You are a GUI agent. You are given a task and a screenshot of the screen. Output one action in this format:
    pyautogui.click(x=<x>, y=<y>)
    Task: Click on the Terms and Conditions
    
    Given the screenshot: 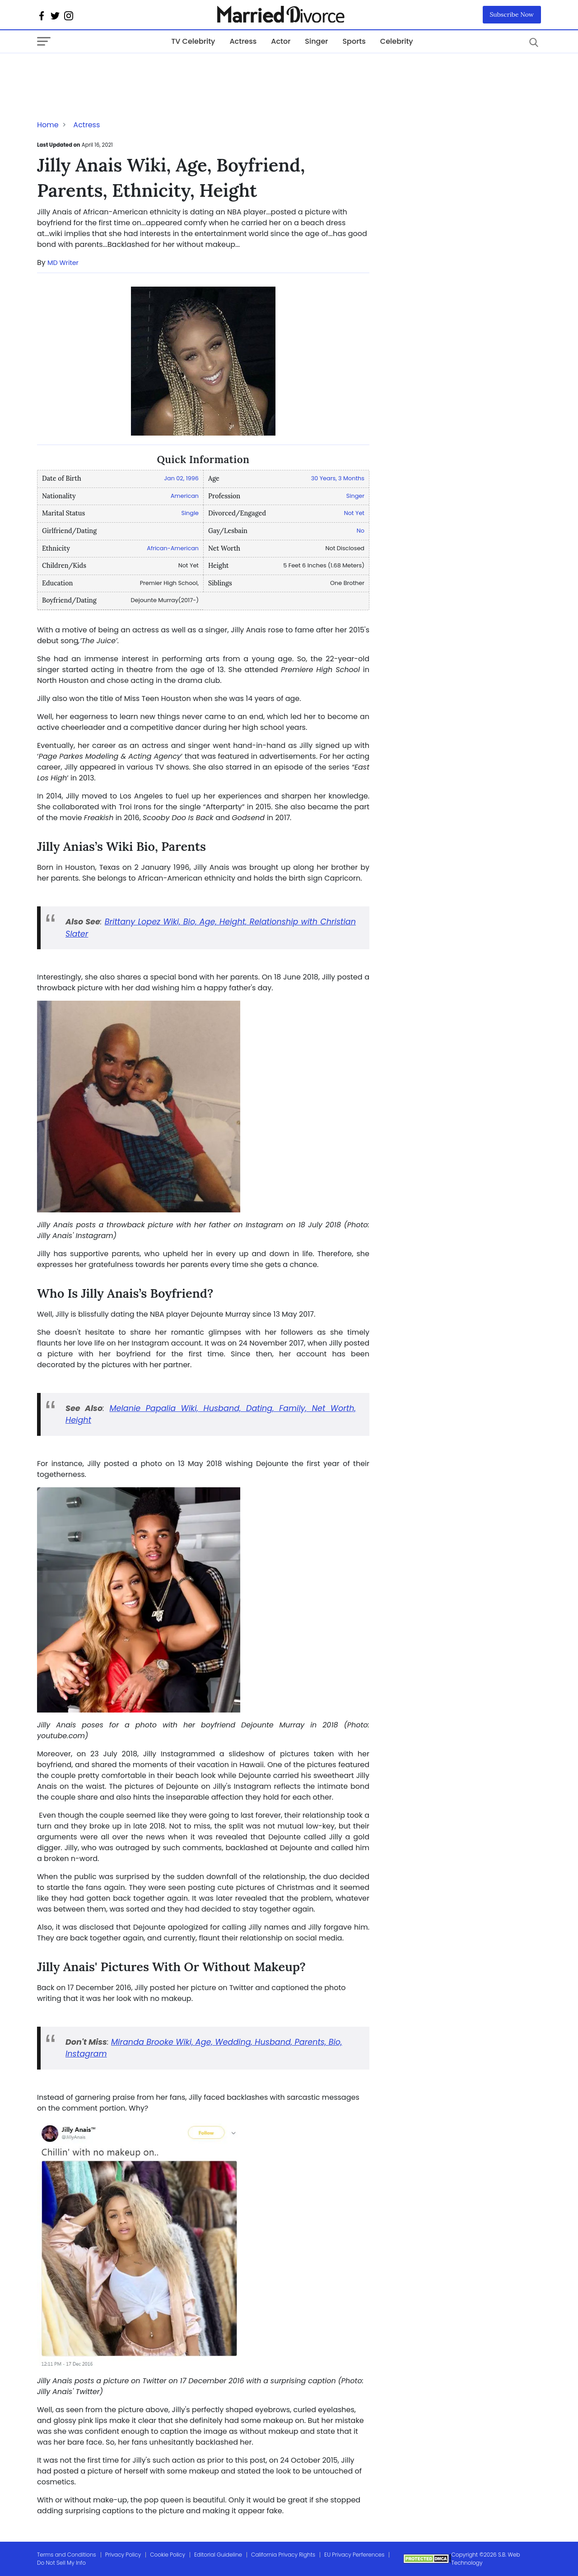 What is the action you would take?
    pyautogui.click(x=66, y=2554)
    